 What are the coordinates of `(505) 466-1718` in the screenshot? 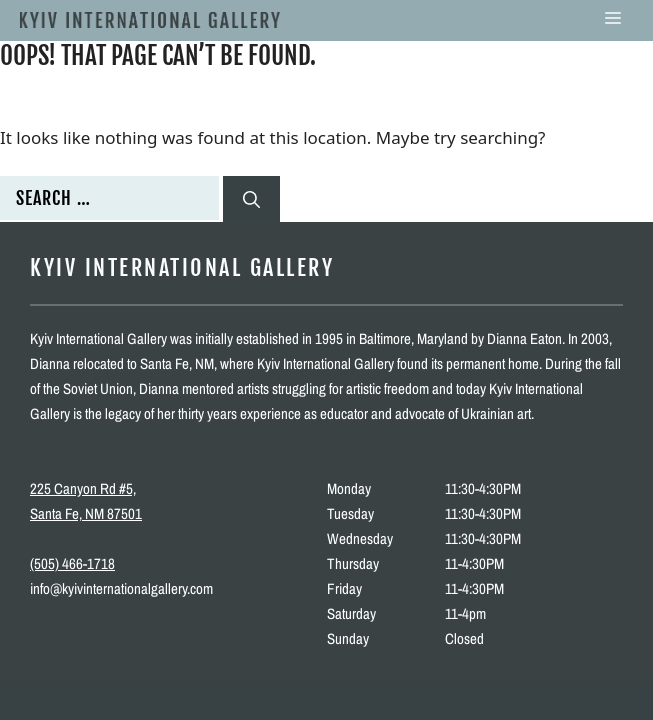 It's located at (72, 563).